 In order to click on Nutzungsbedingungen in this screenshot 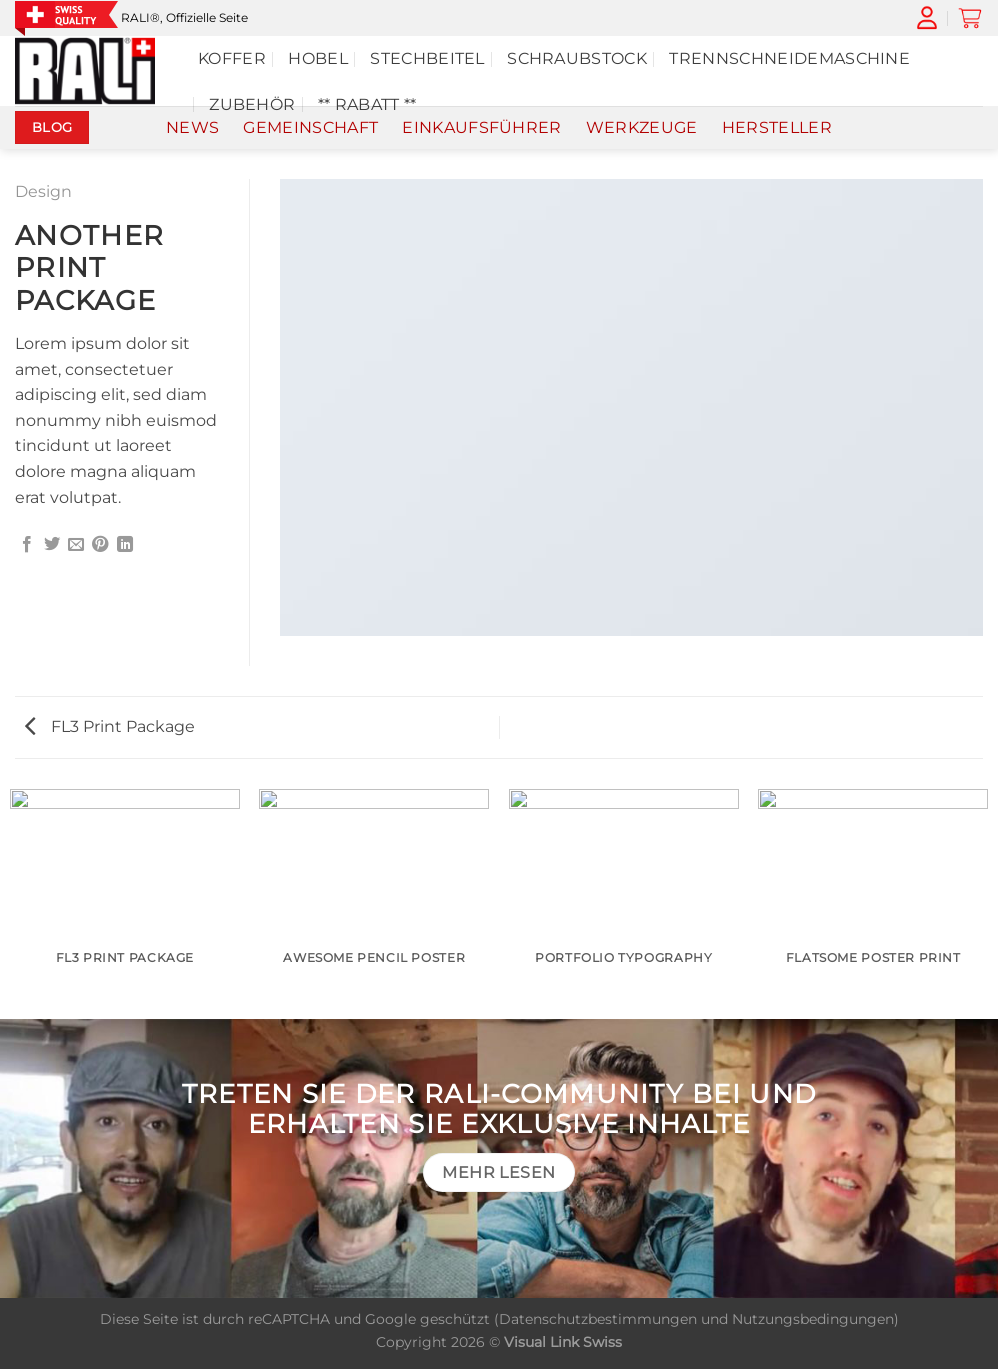, I will do `click(813, 1319)`.